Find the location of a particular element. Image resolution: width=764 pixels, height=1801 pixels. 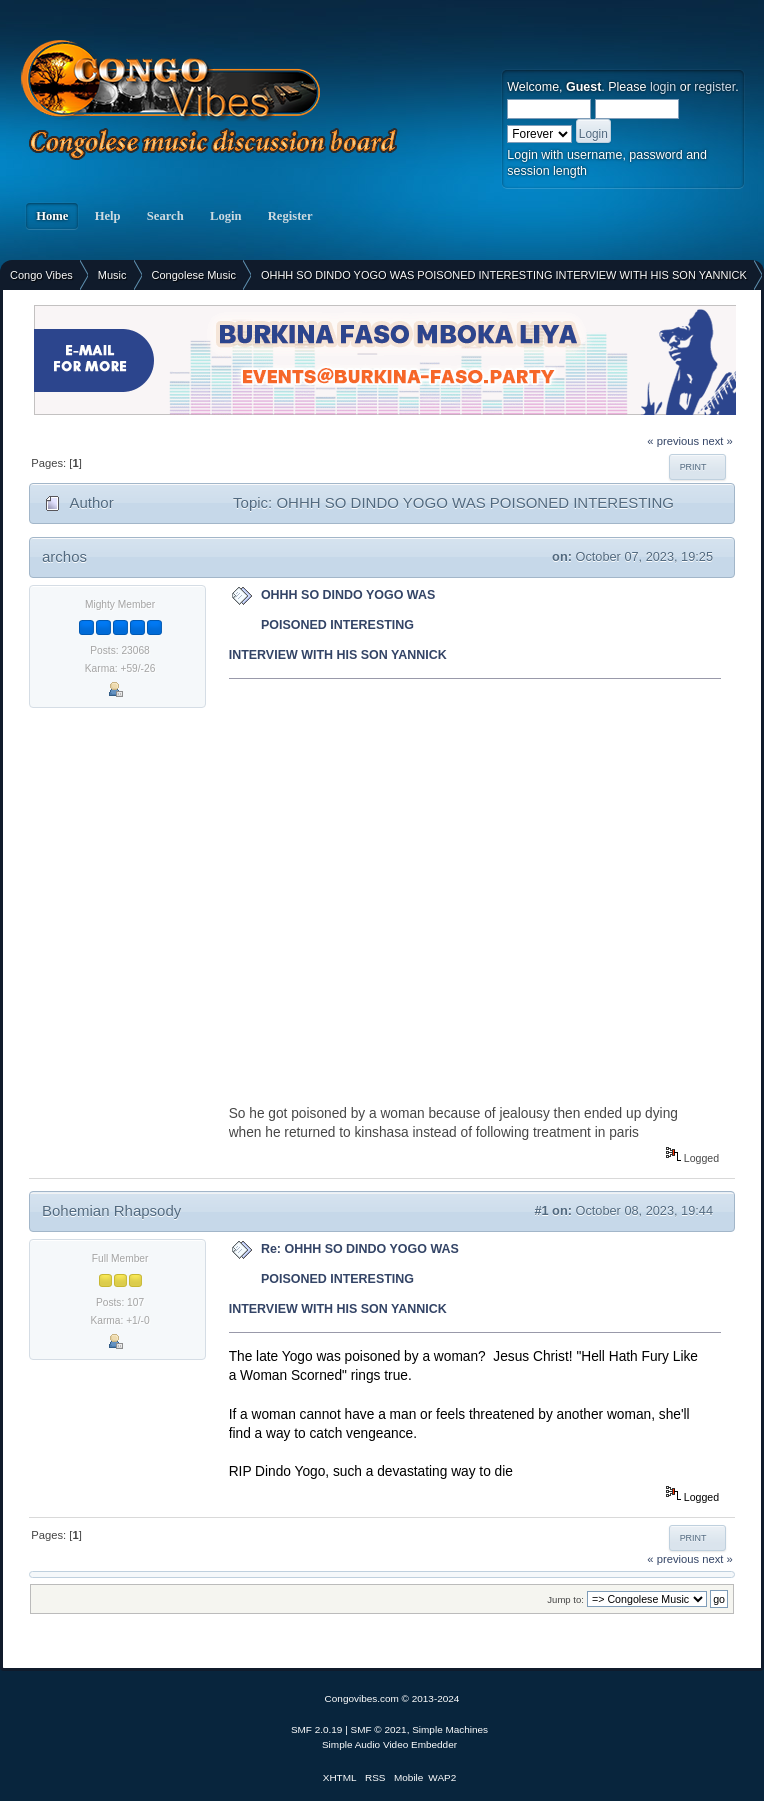

login is located at coordinates (663, 87).